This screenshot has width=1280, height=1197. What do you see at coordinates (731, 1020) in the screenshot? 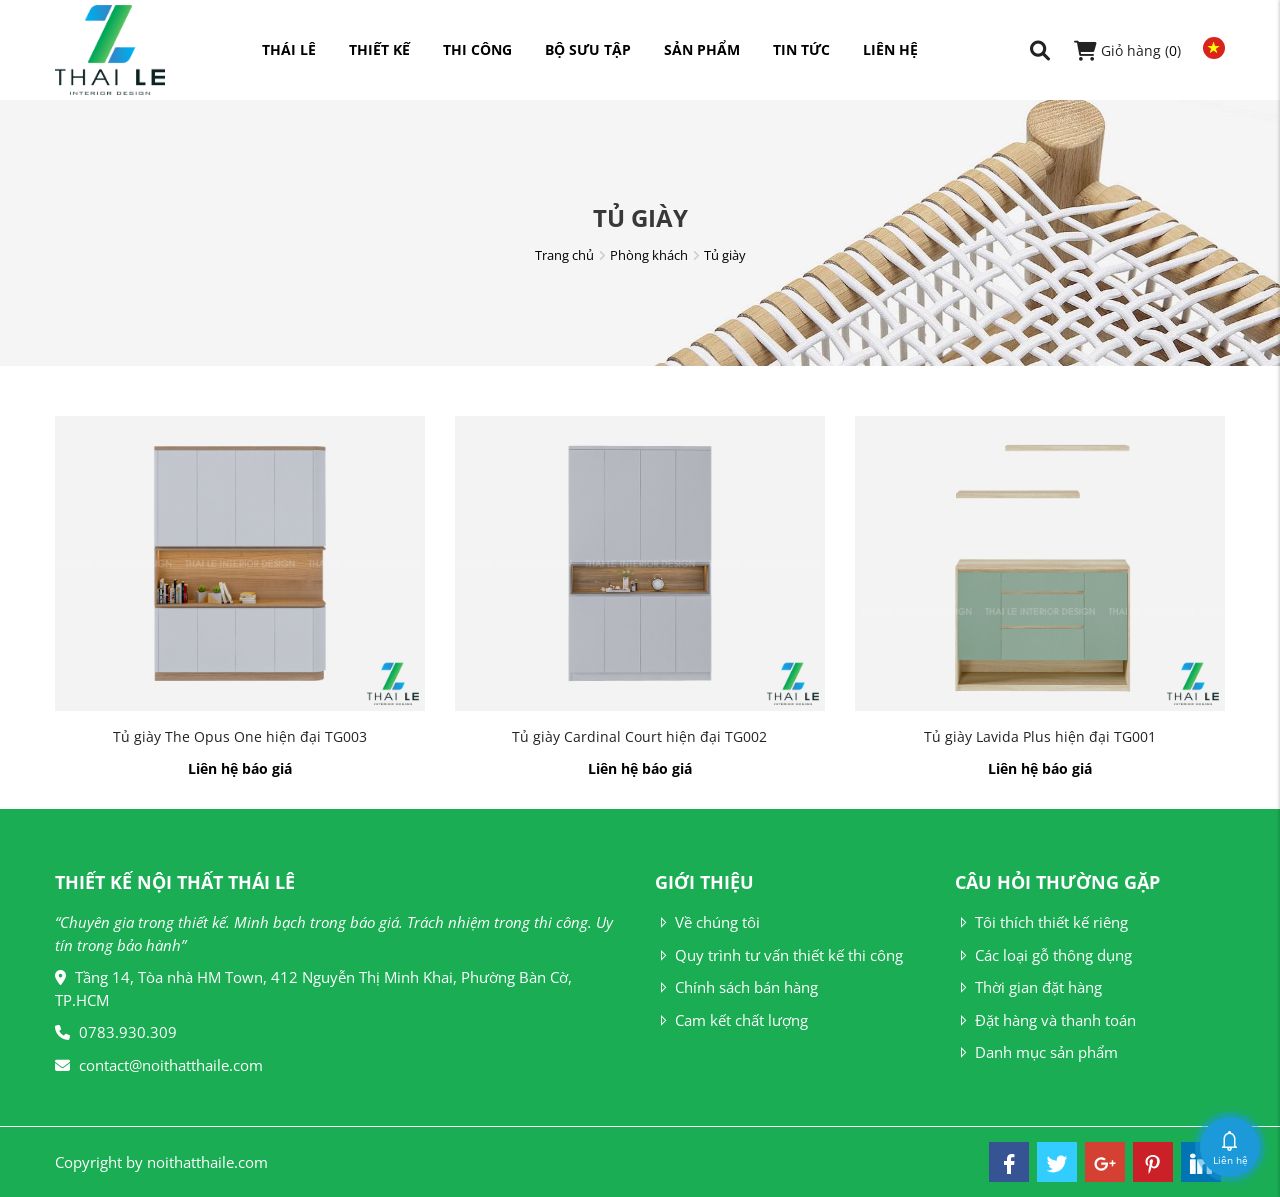
I see `Cam kết chất lượng` at bounding box center [731, 1020].